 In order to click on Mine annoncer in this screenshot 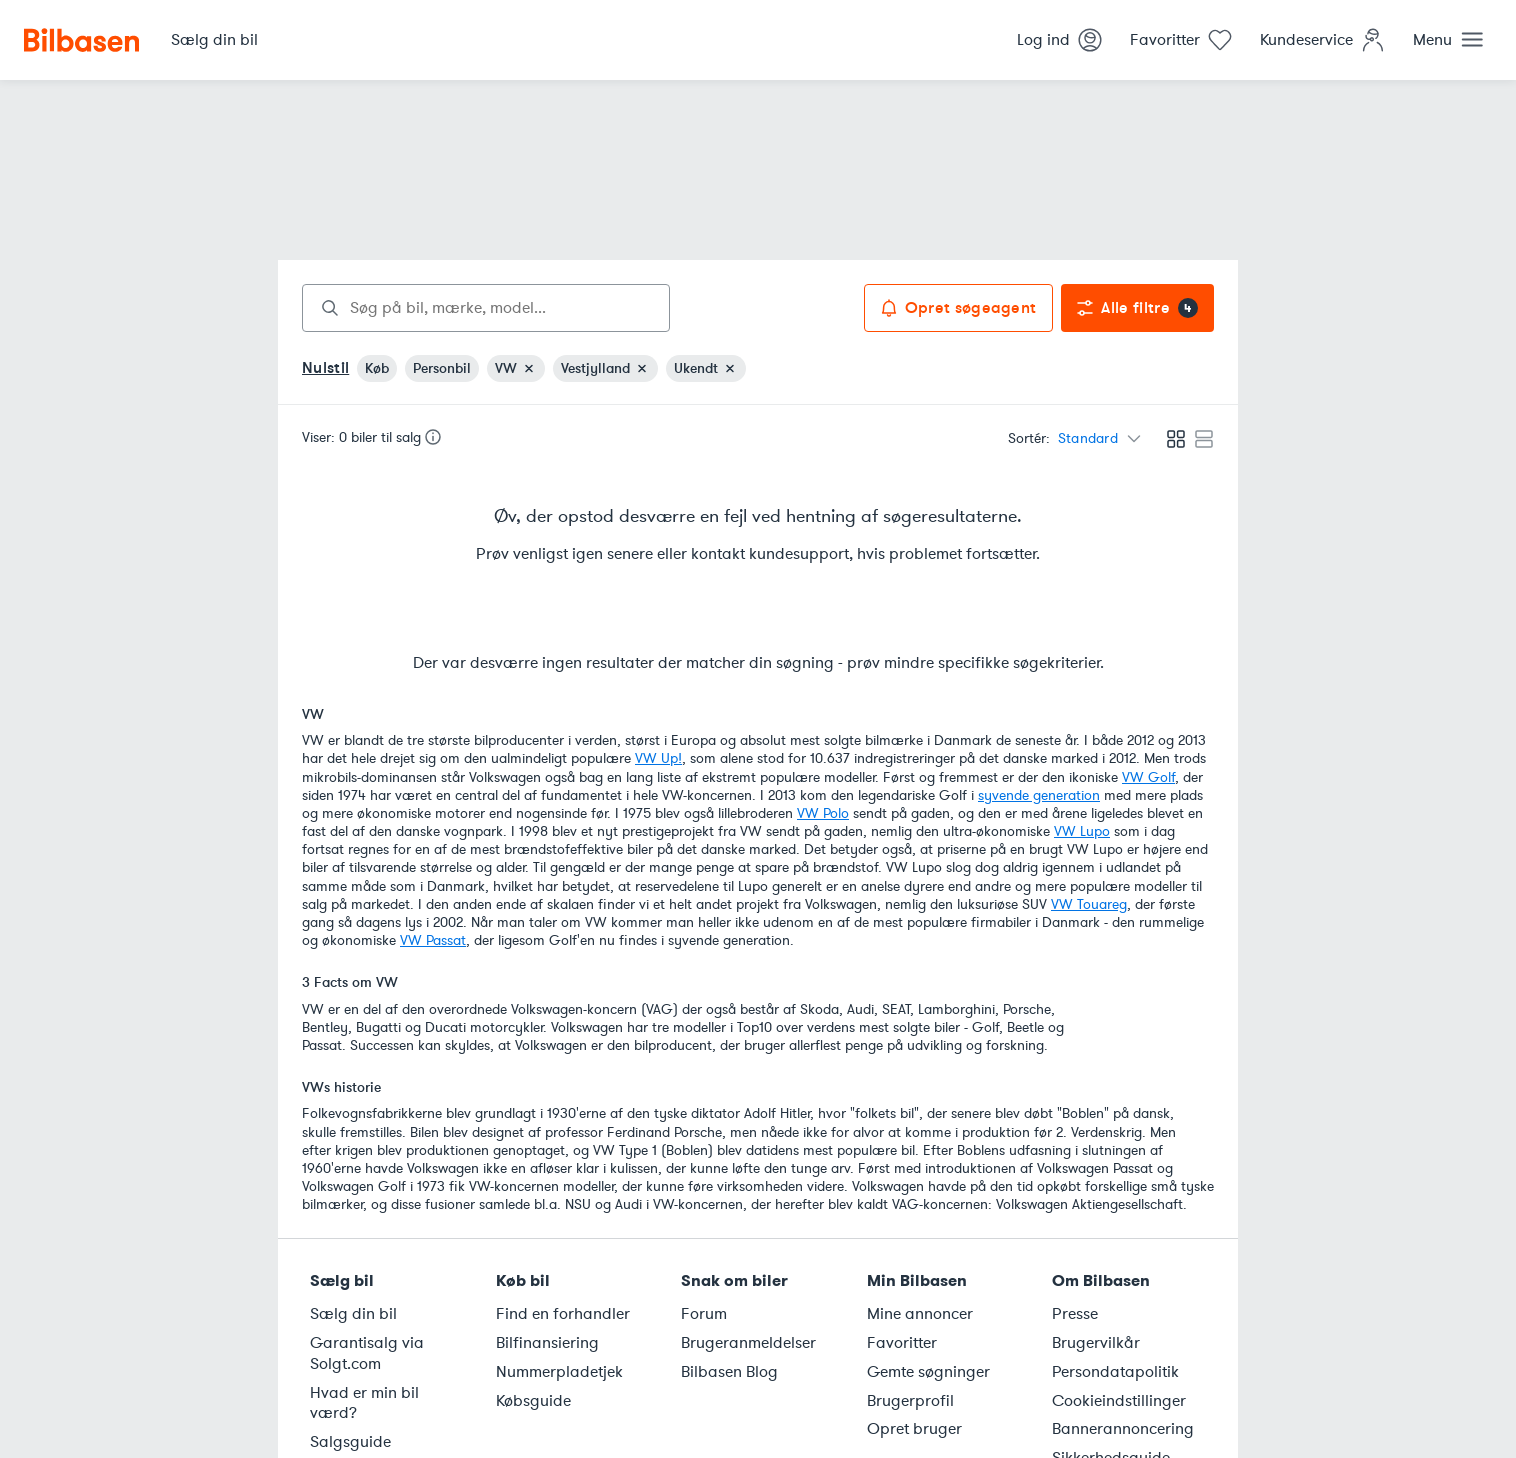, I will do `click(920, 1314)`.